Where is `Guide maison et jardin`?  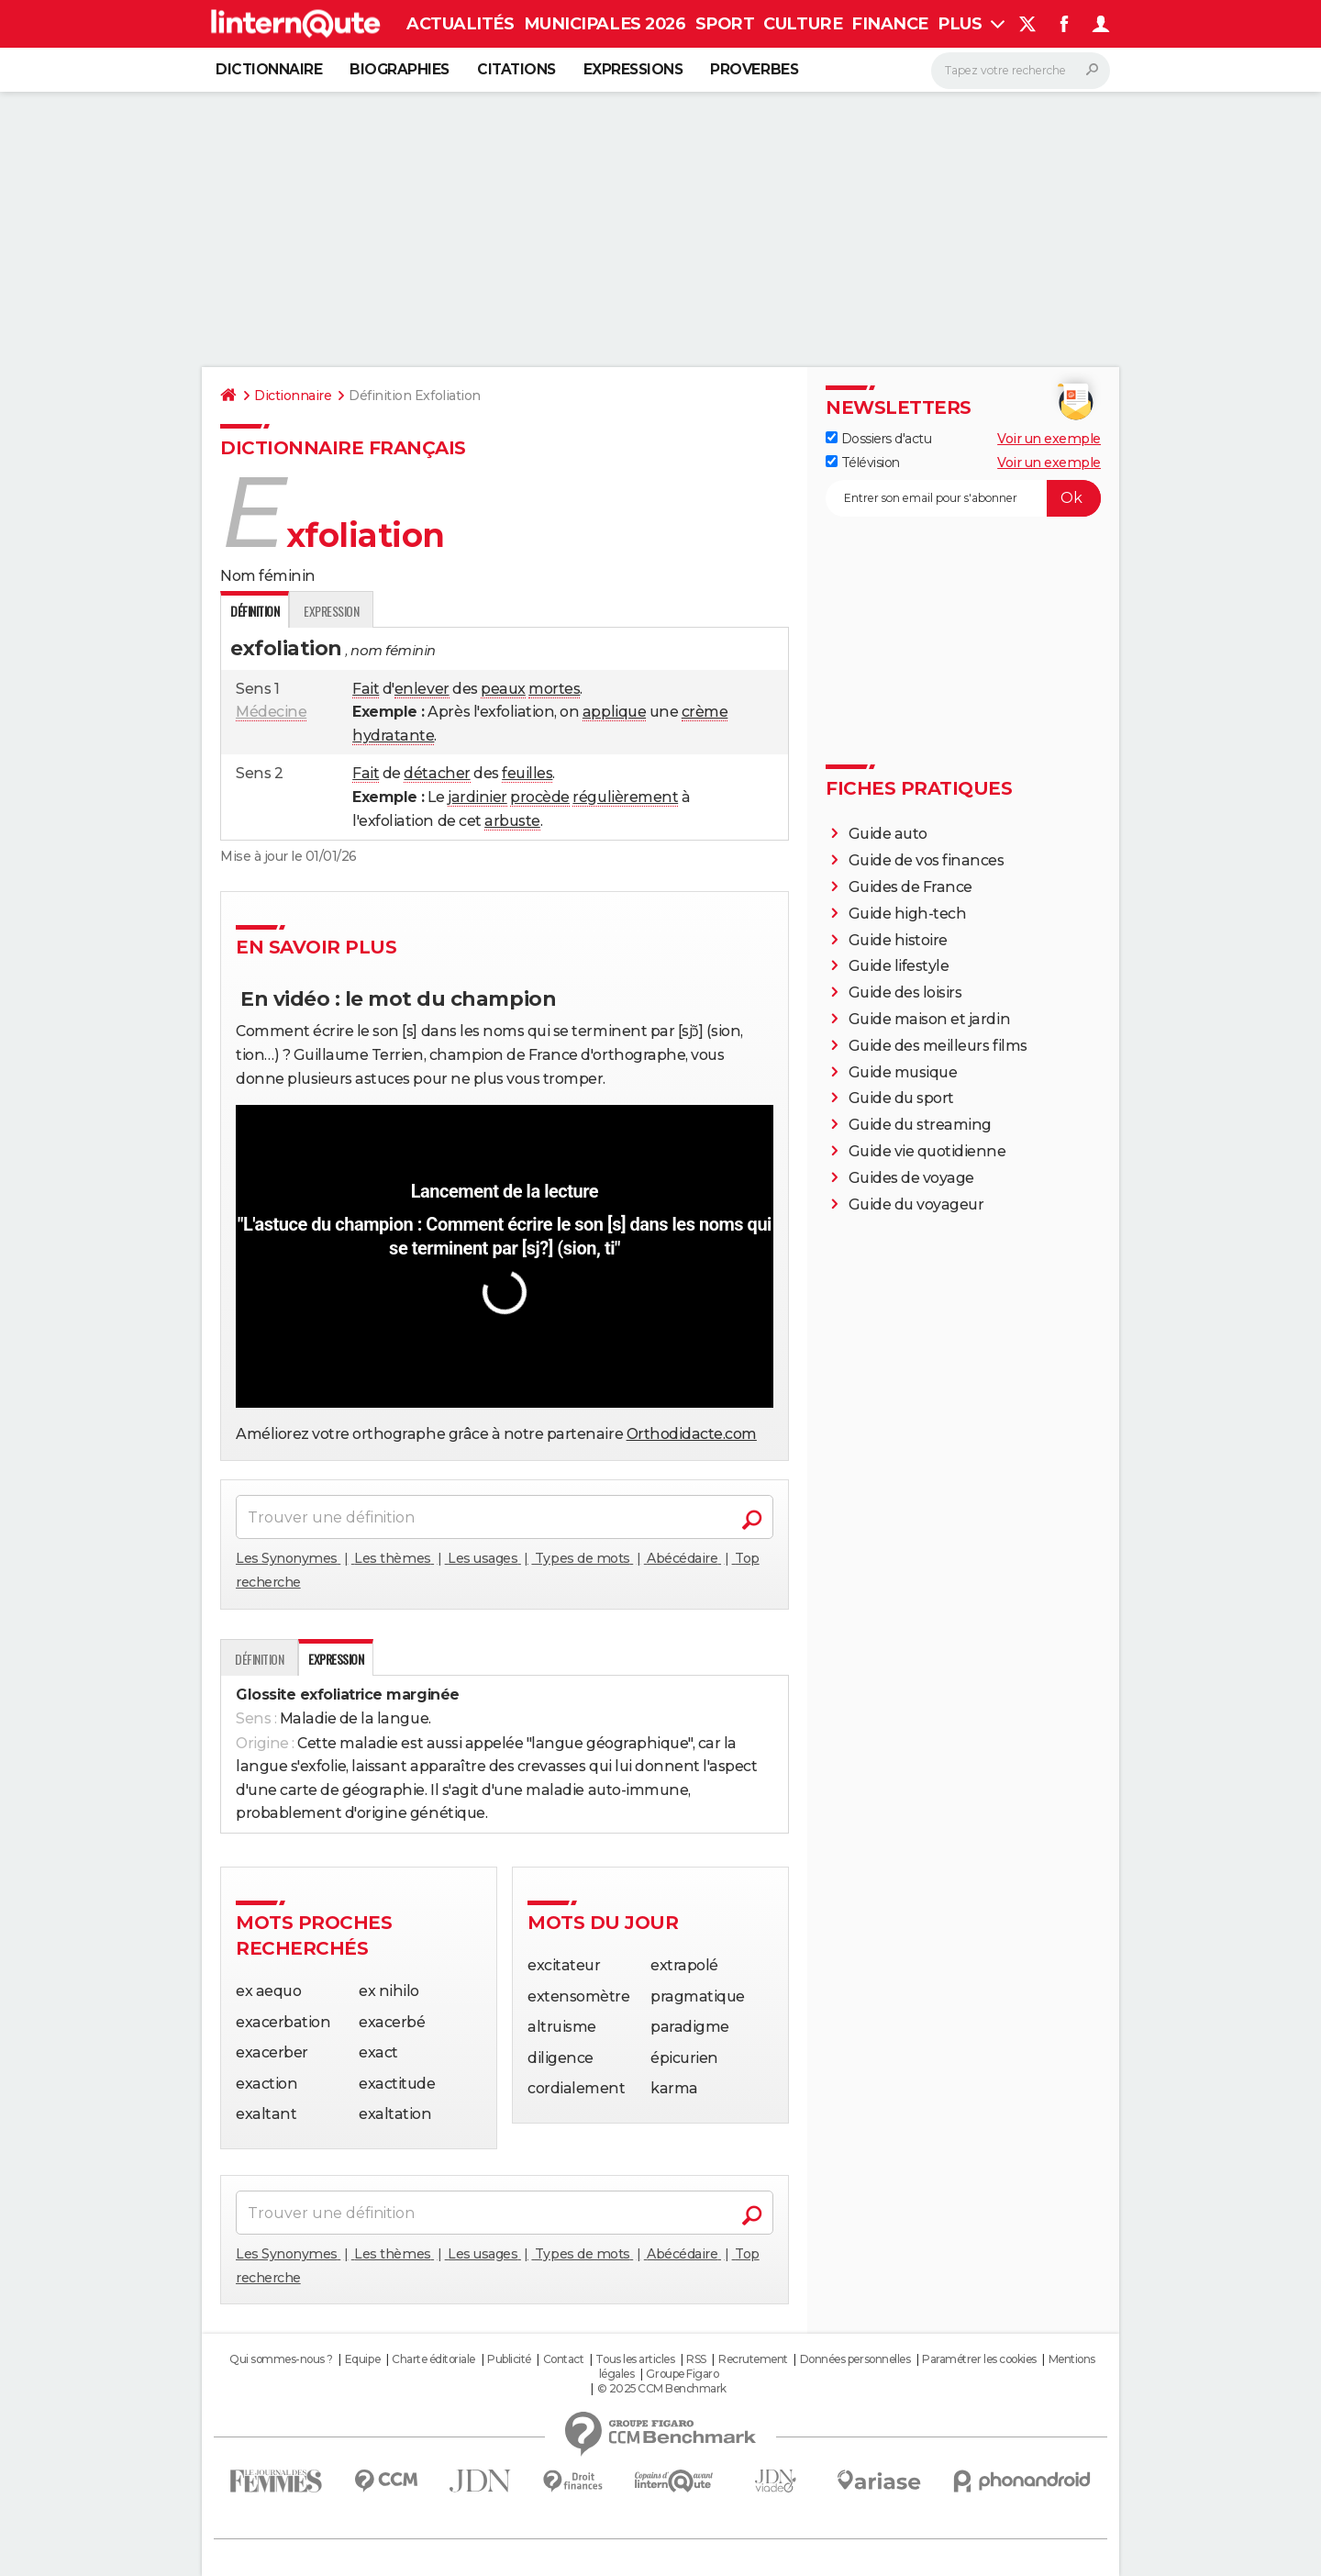 Guide maison et jardin is located at coordinates (929, 1019).